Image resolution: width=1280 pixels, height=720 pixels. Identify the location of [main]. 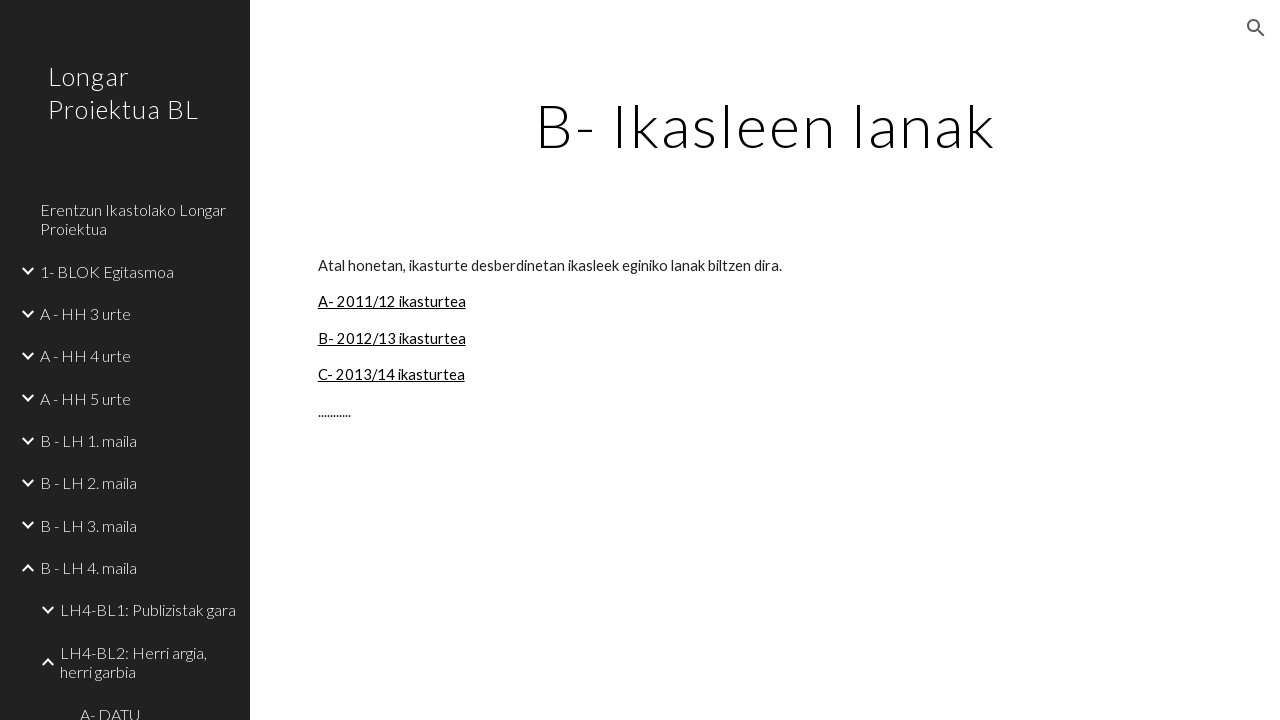
(765, 125).